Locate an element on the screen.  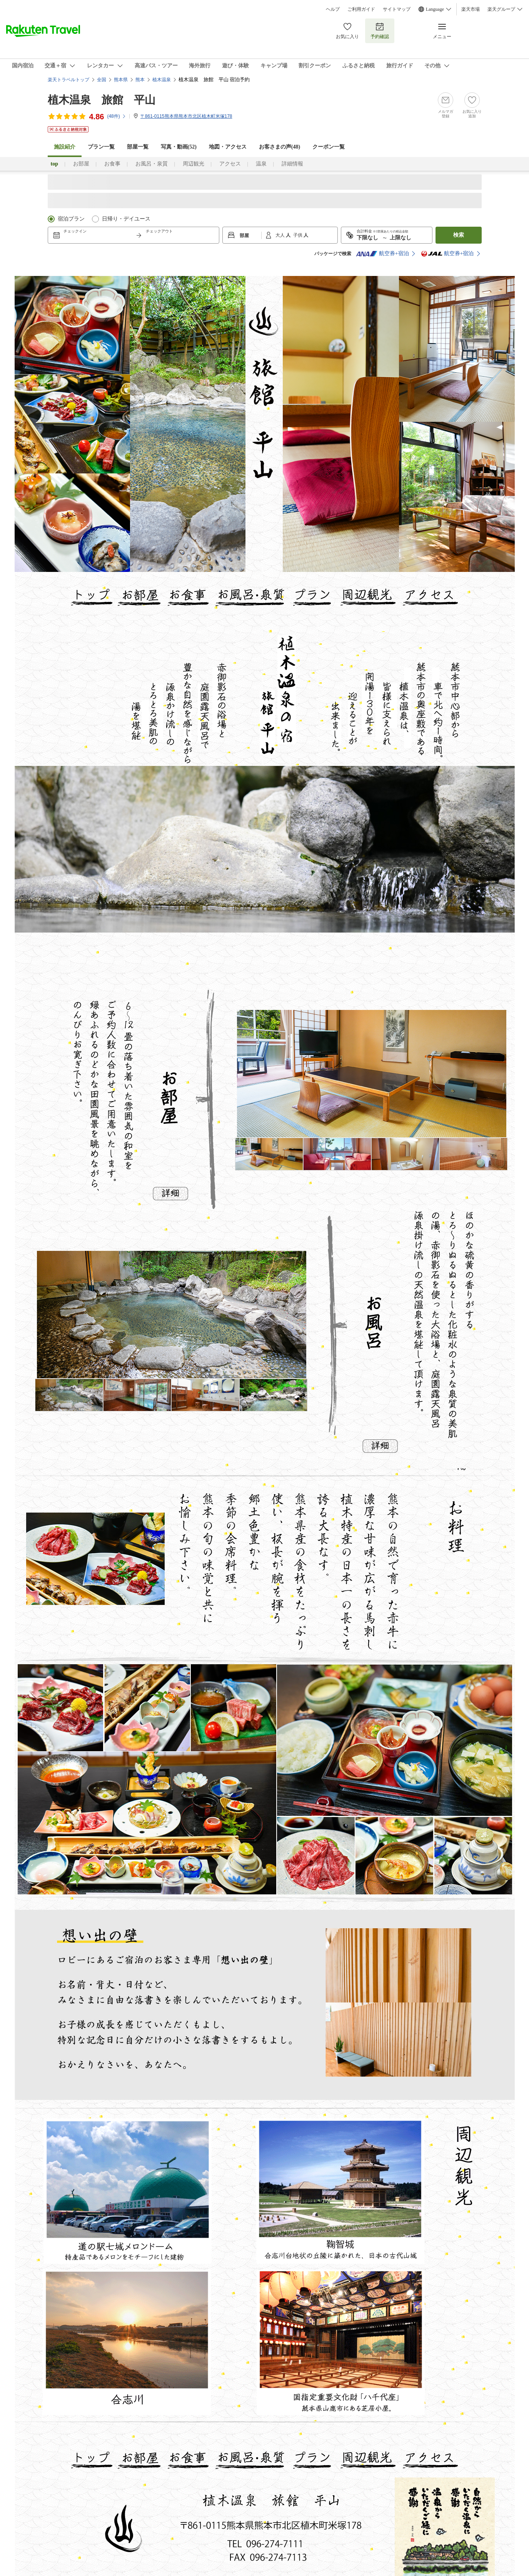
部屋一覧 is located at coordinates (138, 147).